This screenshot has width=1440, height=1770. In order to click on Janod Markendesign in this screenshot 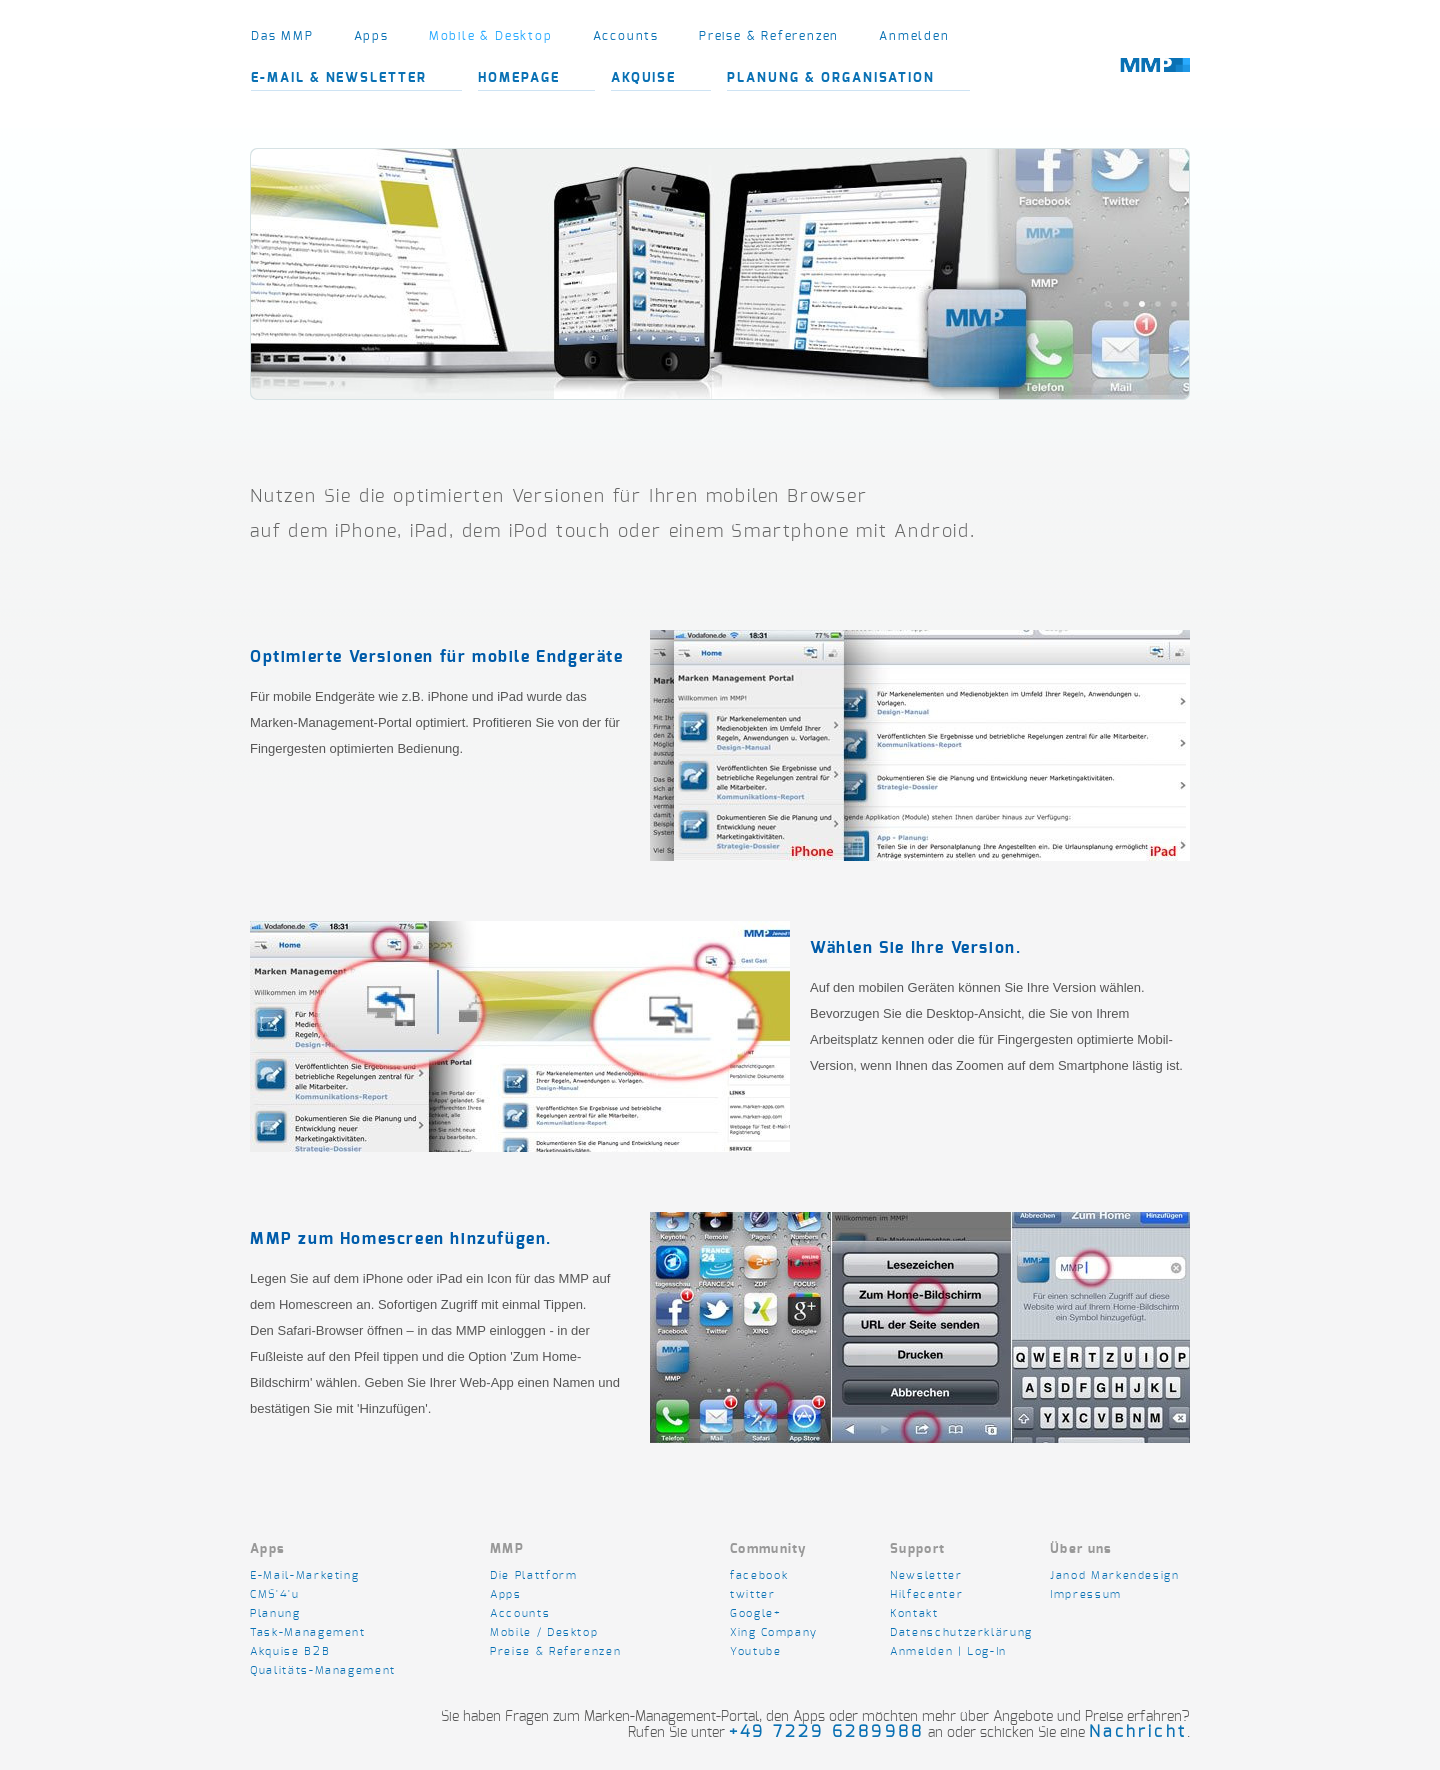, I will do `click(1115, 1575)`.